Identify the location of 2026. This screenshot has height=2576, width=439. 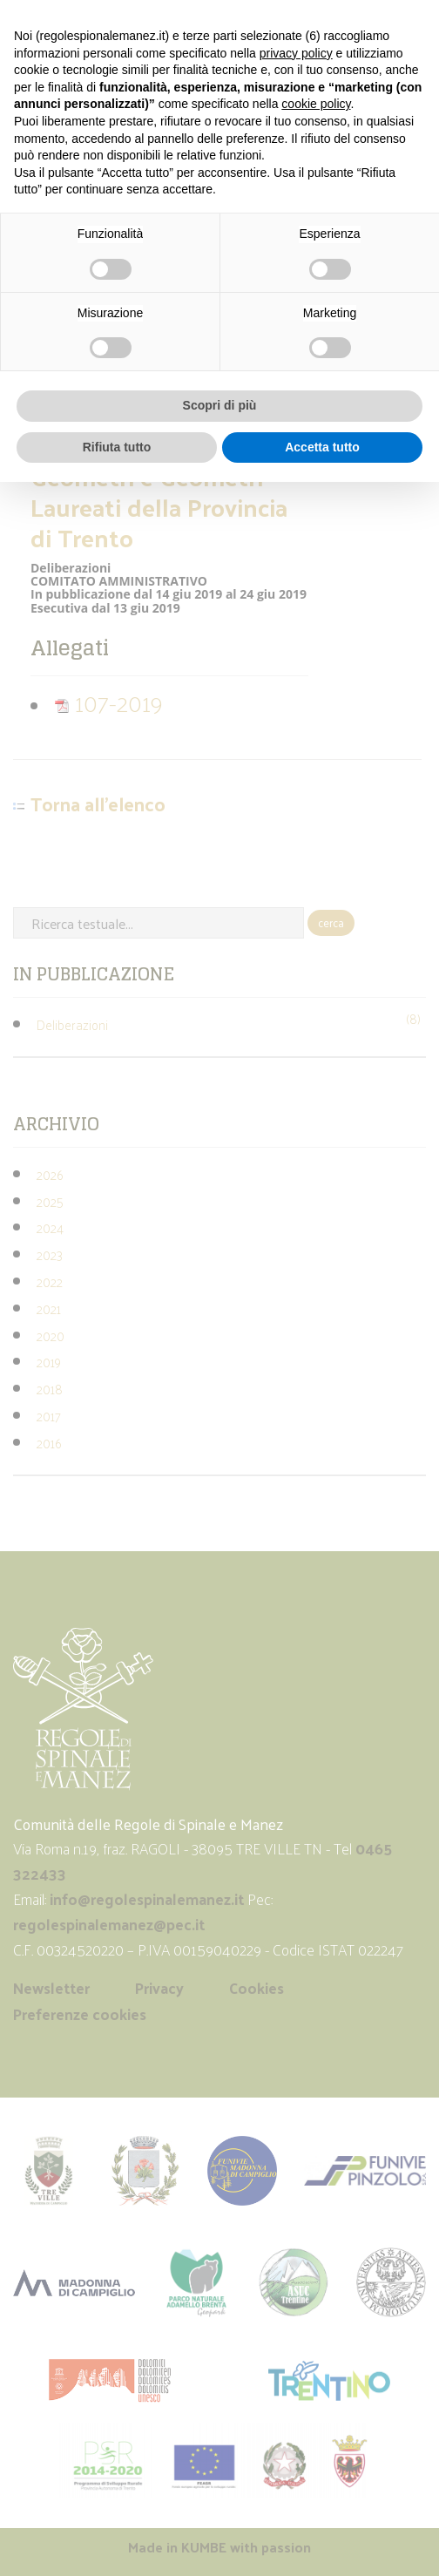
(50, 1174).